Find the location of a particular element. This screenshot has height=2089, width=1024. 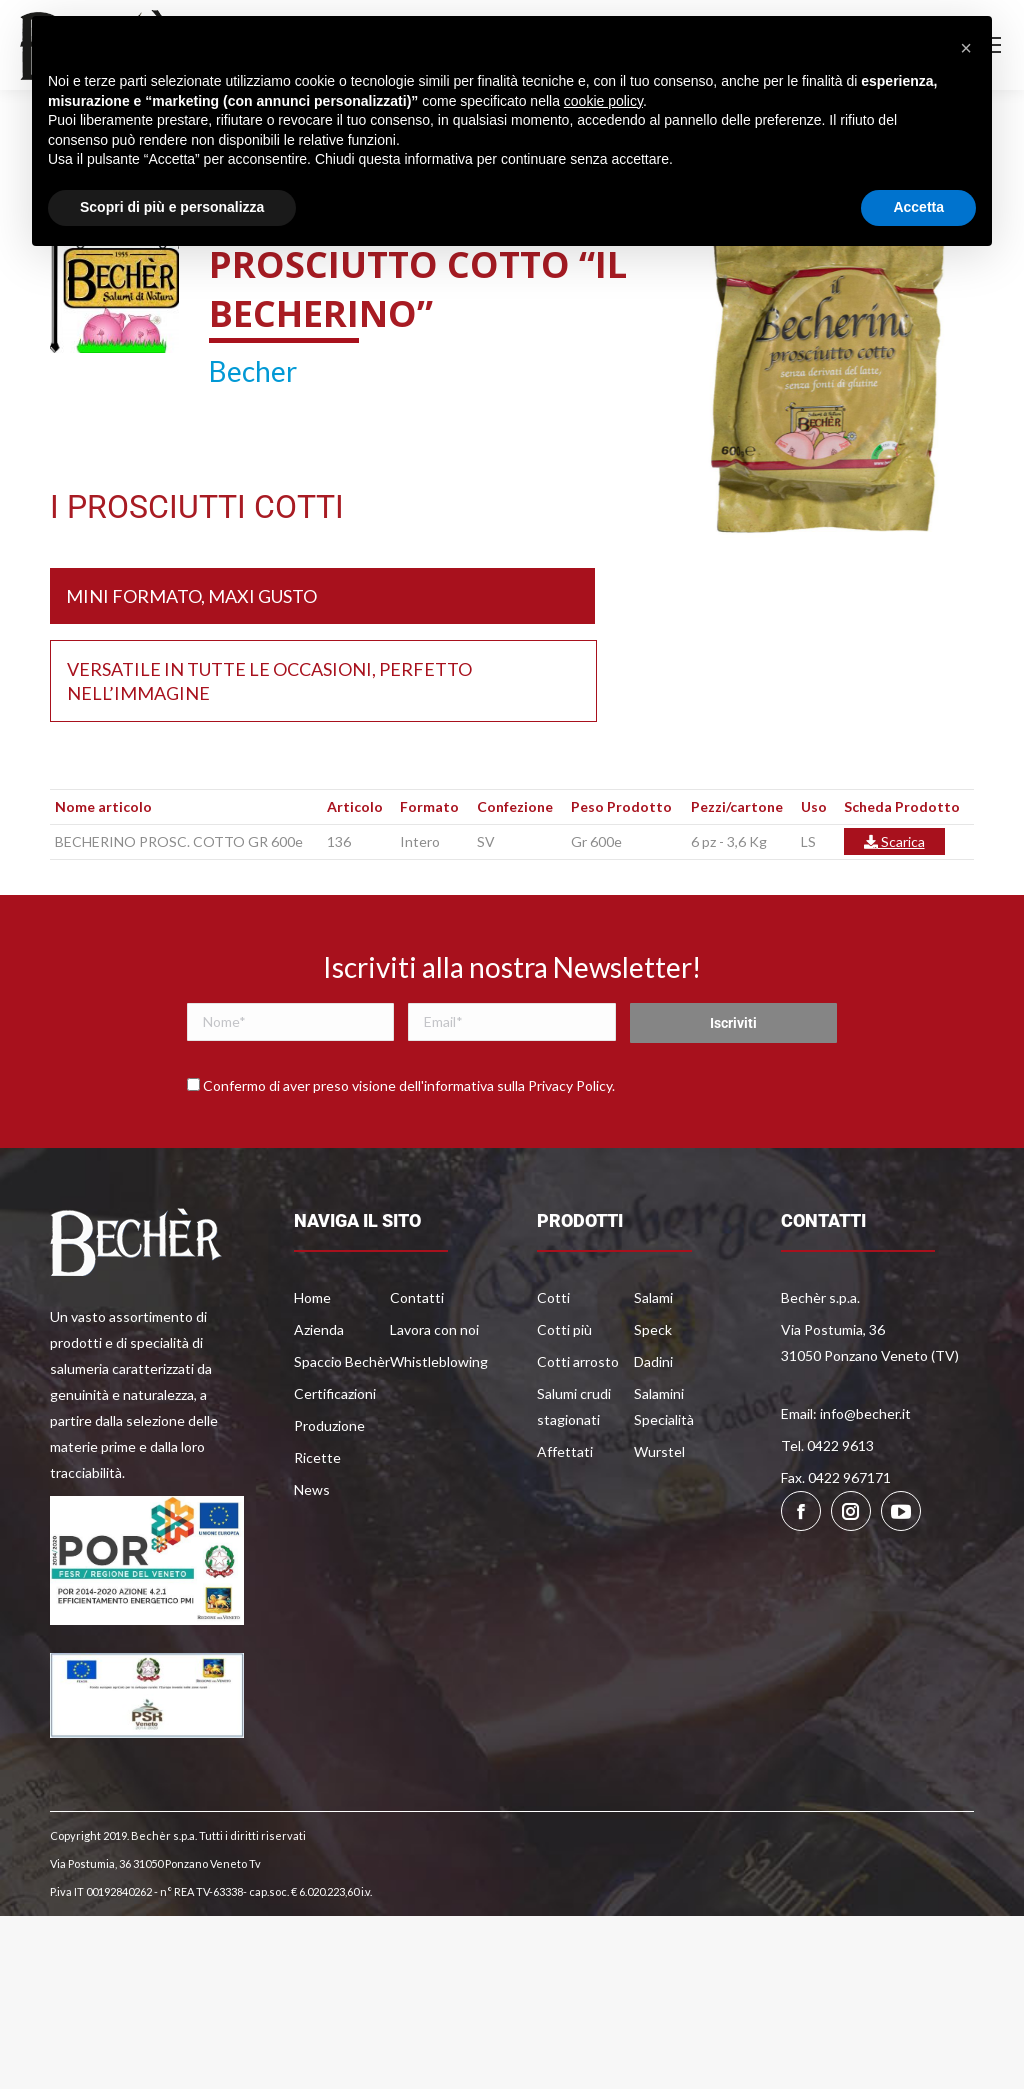

Speck is located at coordinates (653, 1329).